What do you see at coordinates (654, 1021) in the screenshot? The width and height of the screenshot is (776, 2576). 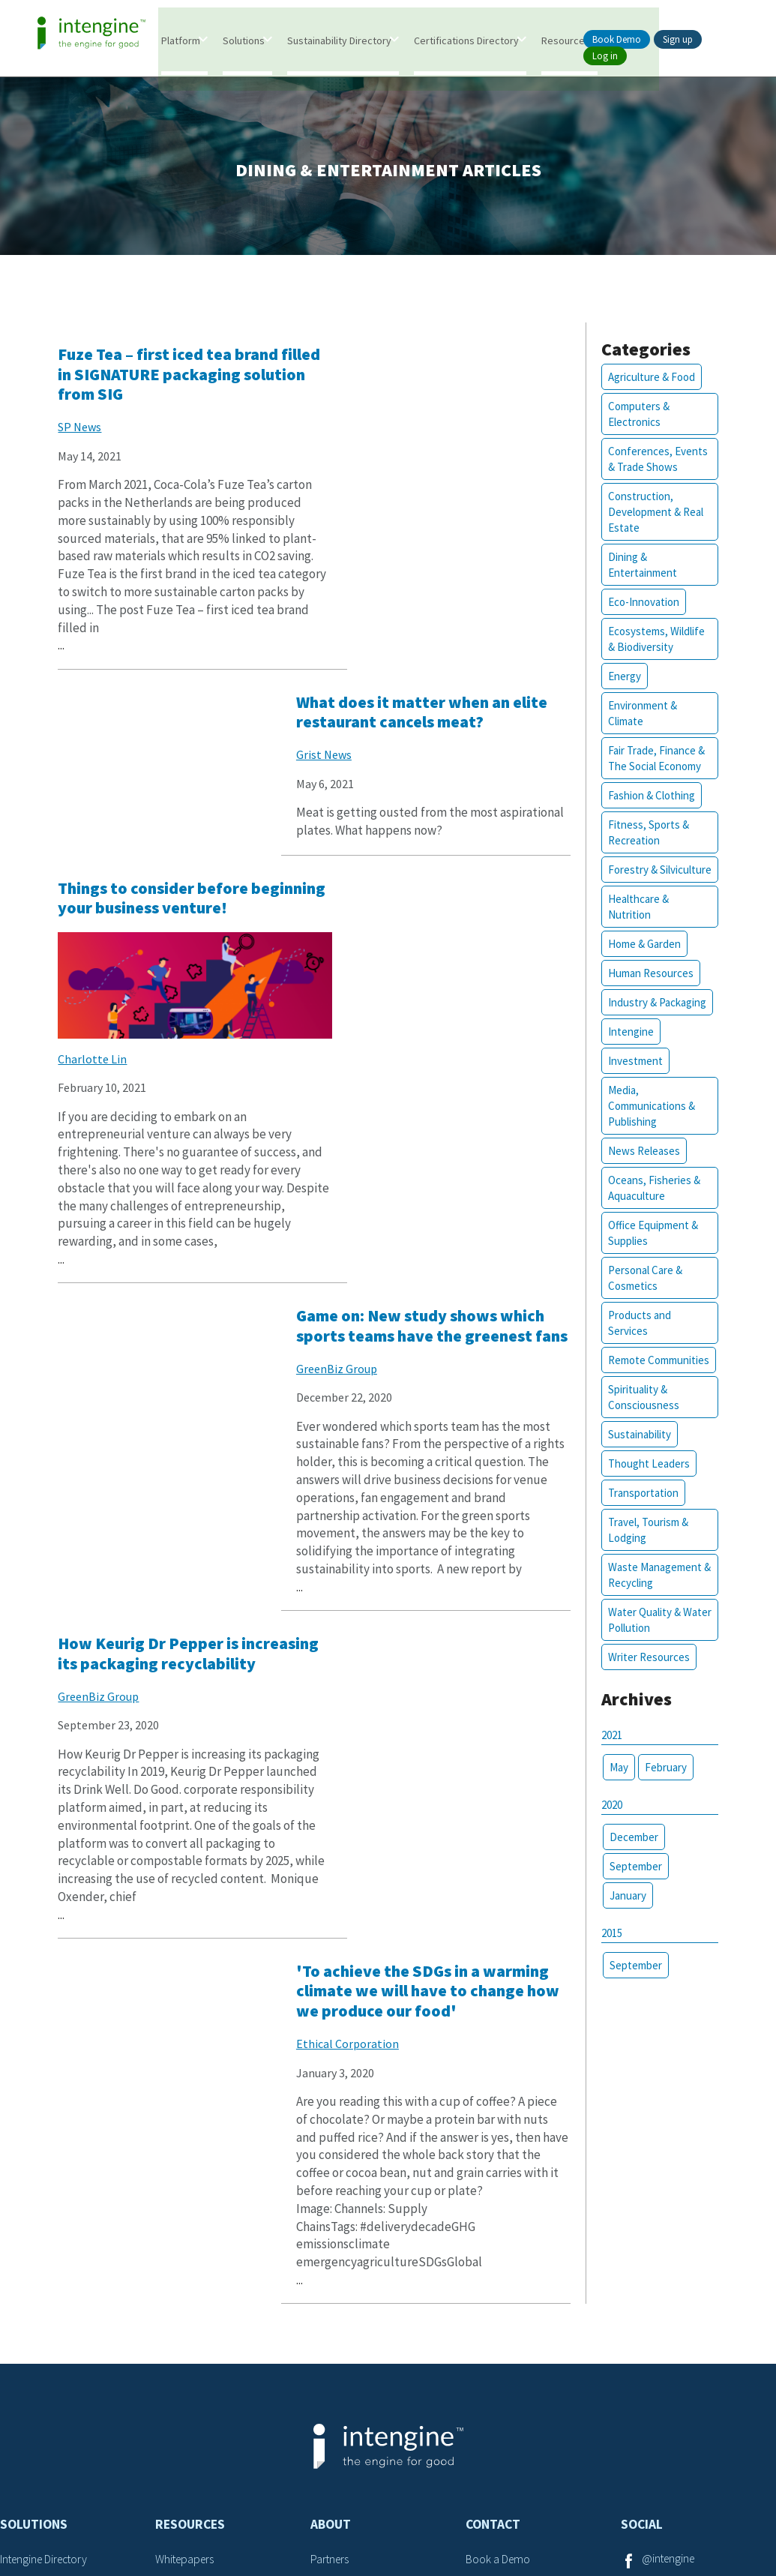 I see `Industry & Packaging` at bounding box center [654, 1021].